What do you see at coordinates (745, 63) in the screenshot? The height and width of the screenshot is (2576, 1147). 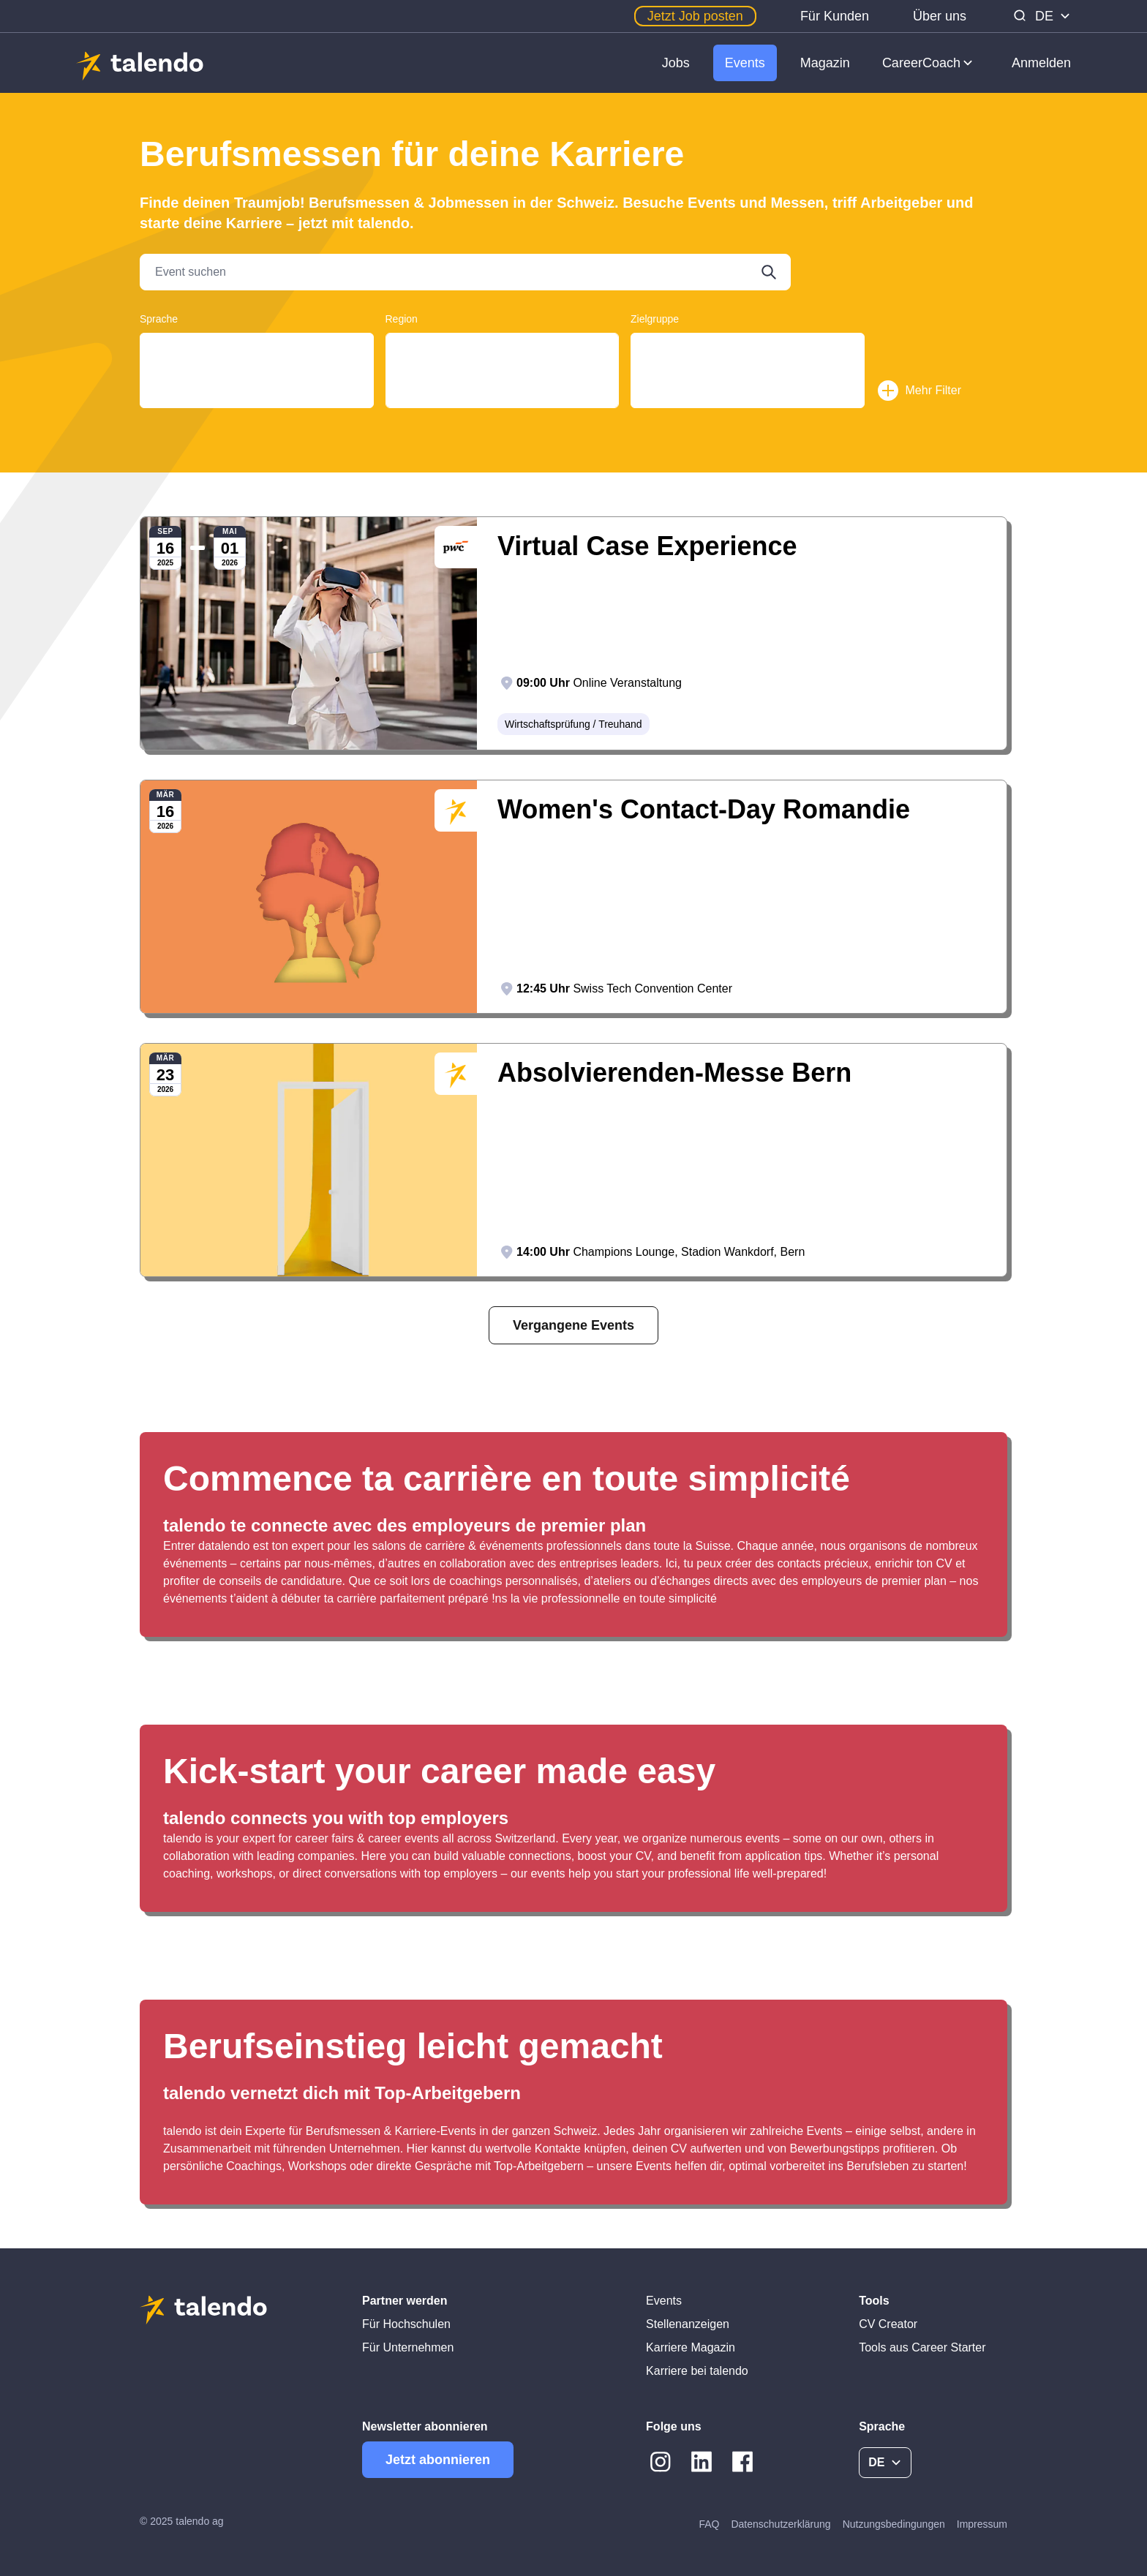 I see `Events` at bounding box center [745, 63].